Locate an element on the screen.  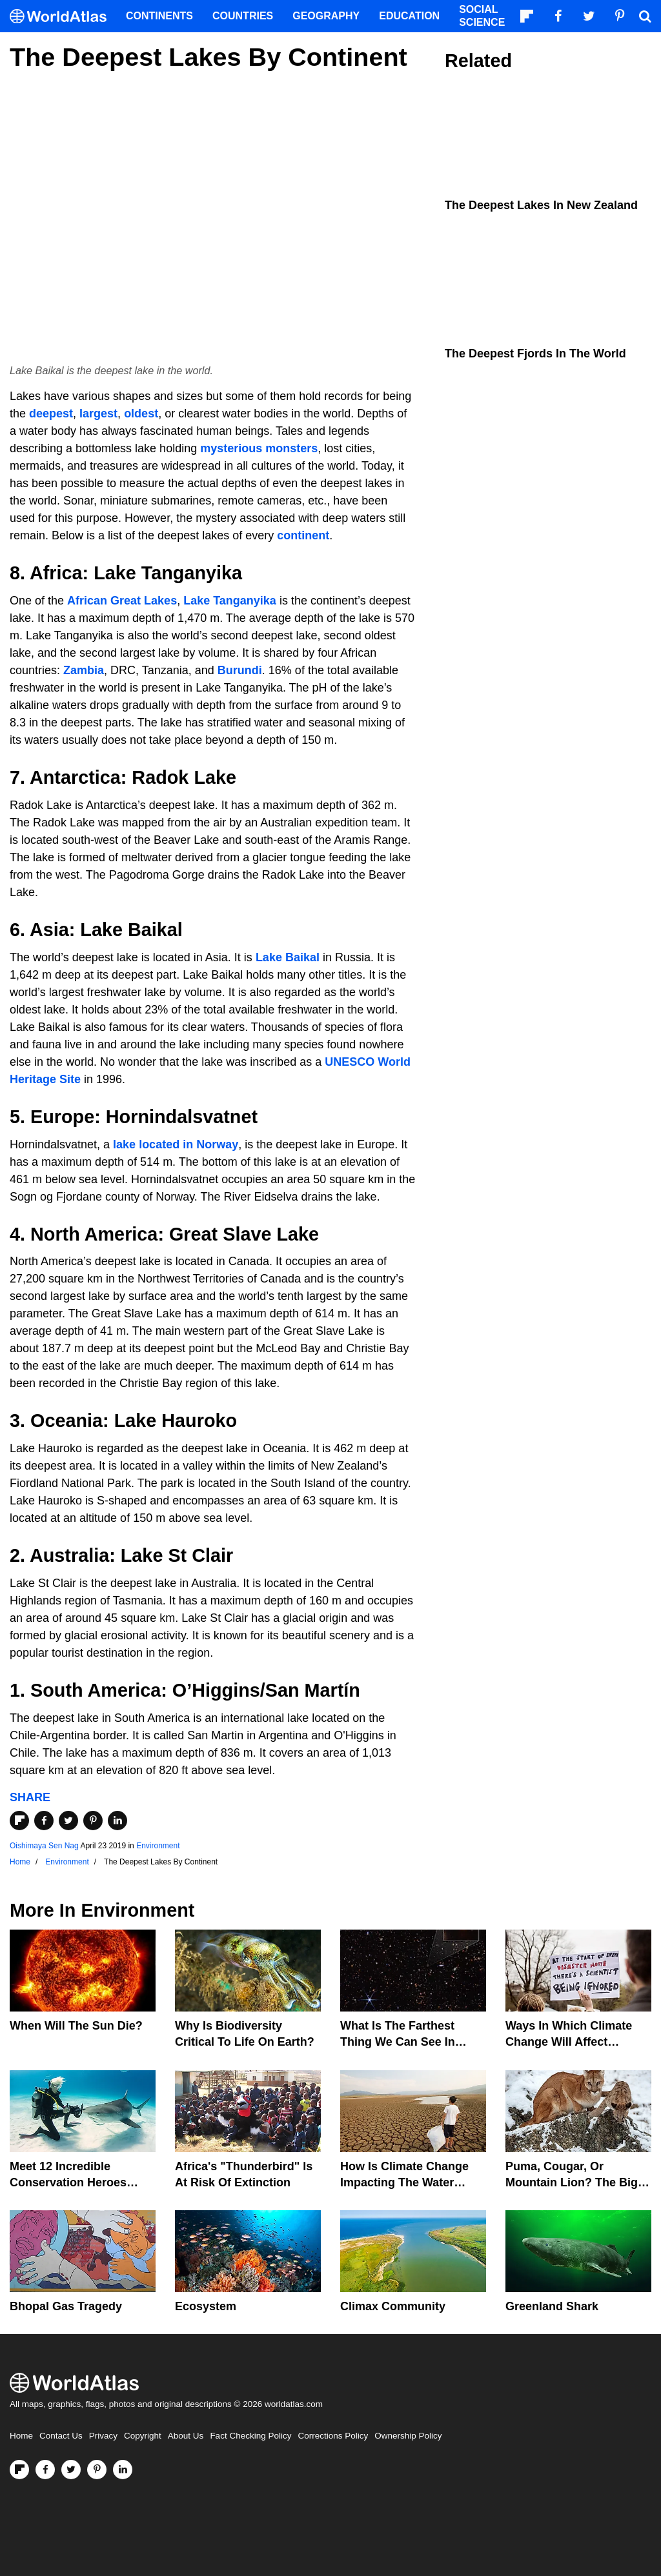
Climax Community is located at coordinates (392, 2306).